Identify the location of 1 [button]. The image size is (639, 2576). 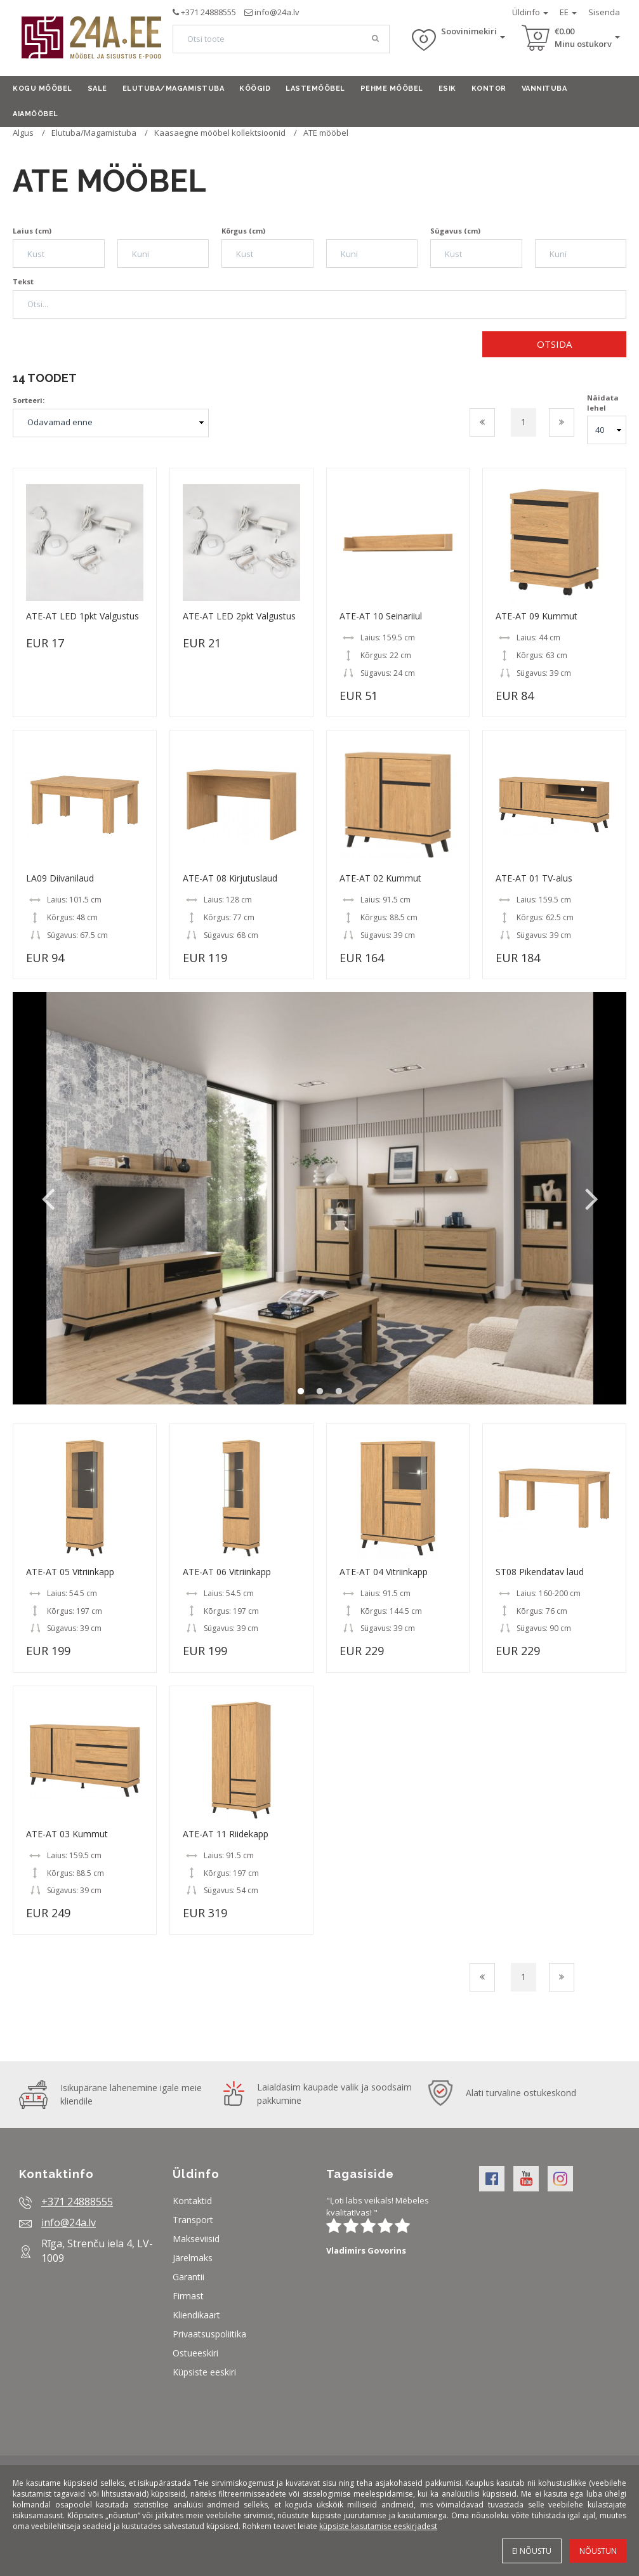
(300, 1391).